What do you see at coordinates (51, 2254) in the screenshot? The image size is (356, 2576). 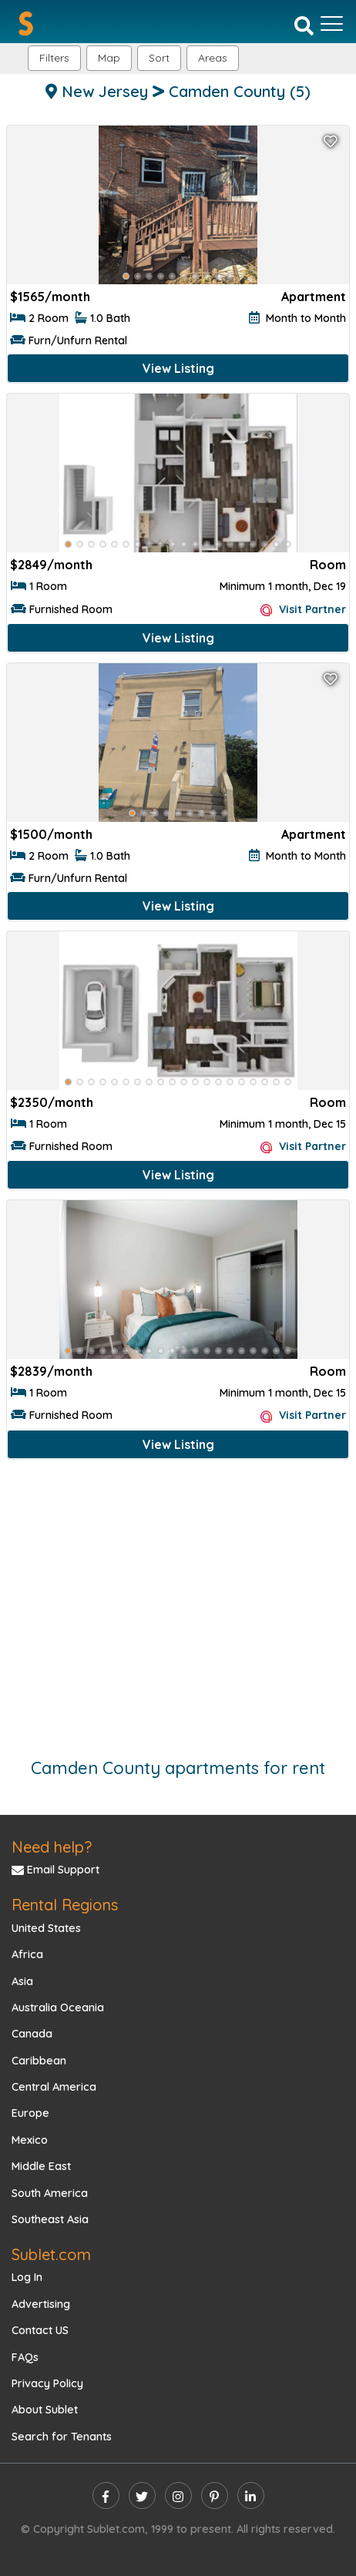 I see `Sublet.com` at bounding box center [51, 2254].